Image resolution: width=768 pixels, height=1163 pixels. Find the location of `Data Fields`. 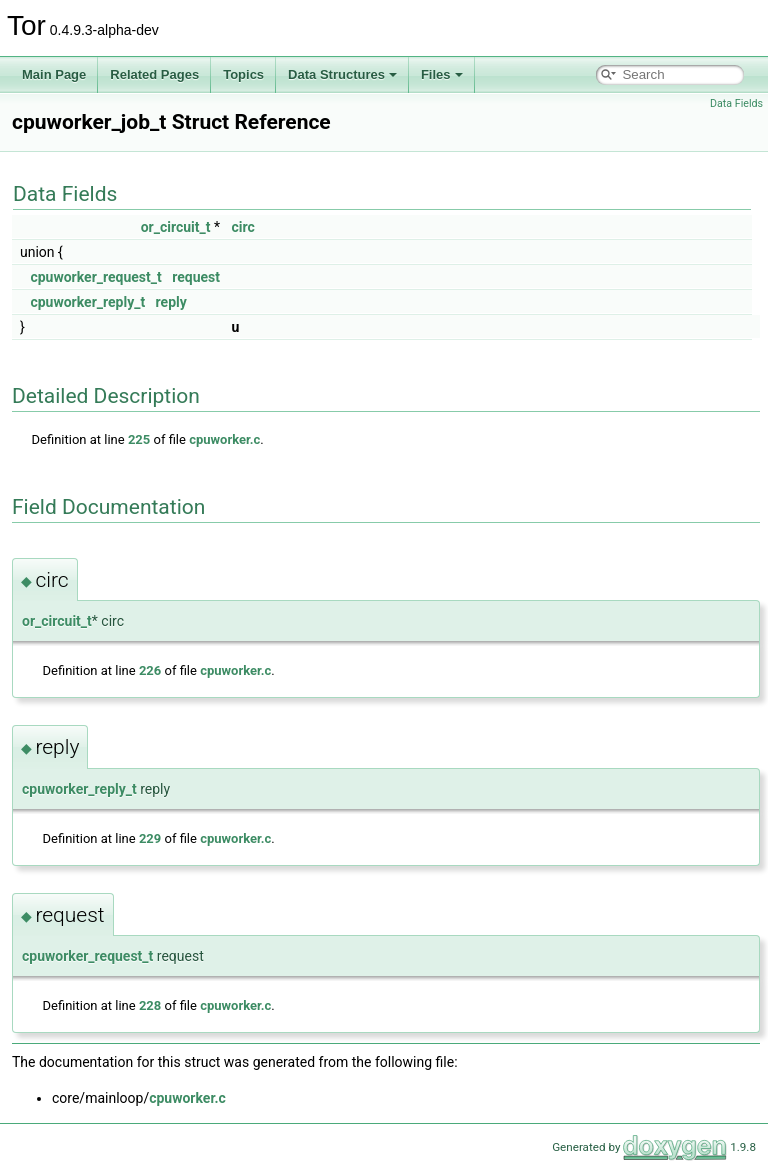

Data Fields is located at coordinates (736, 103).